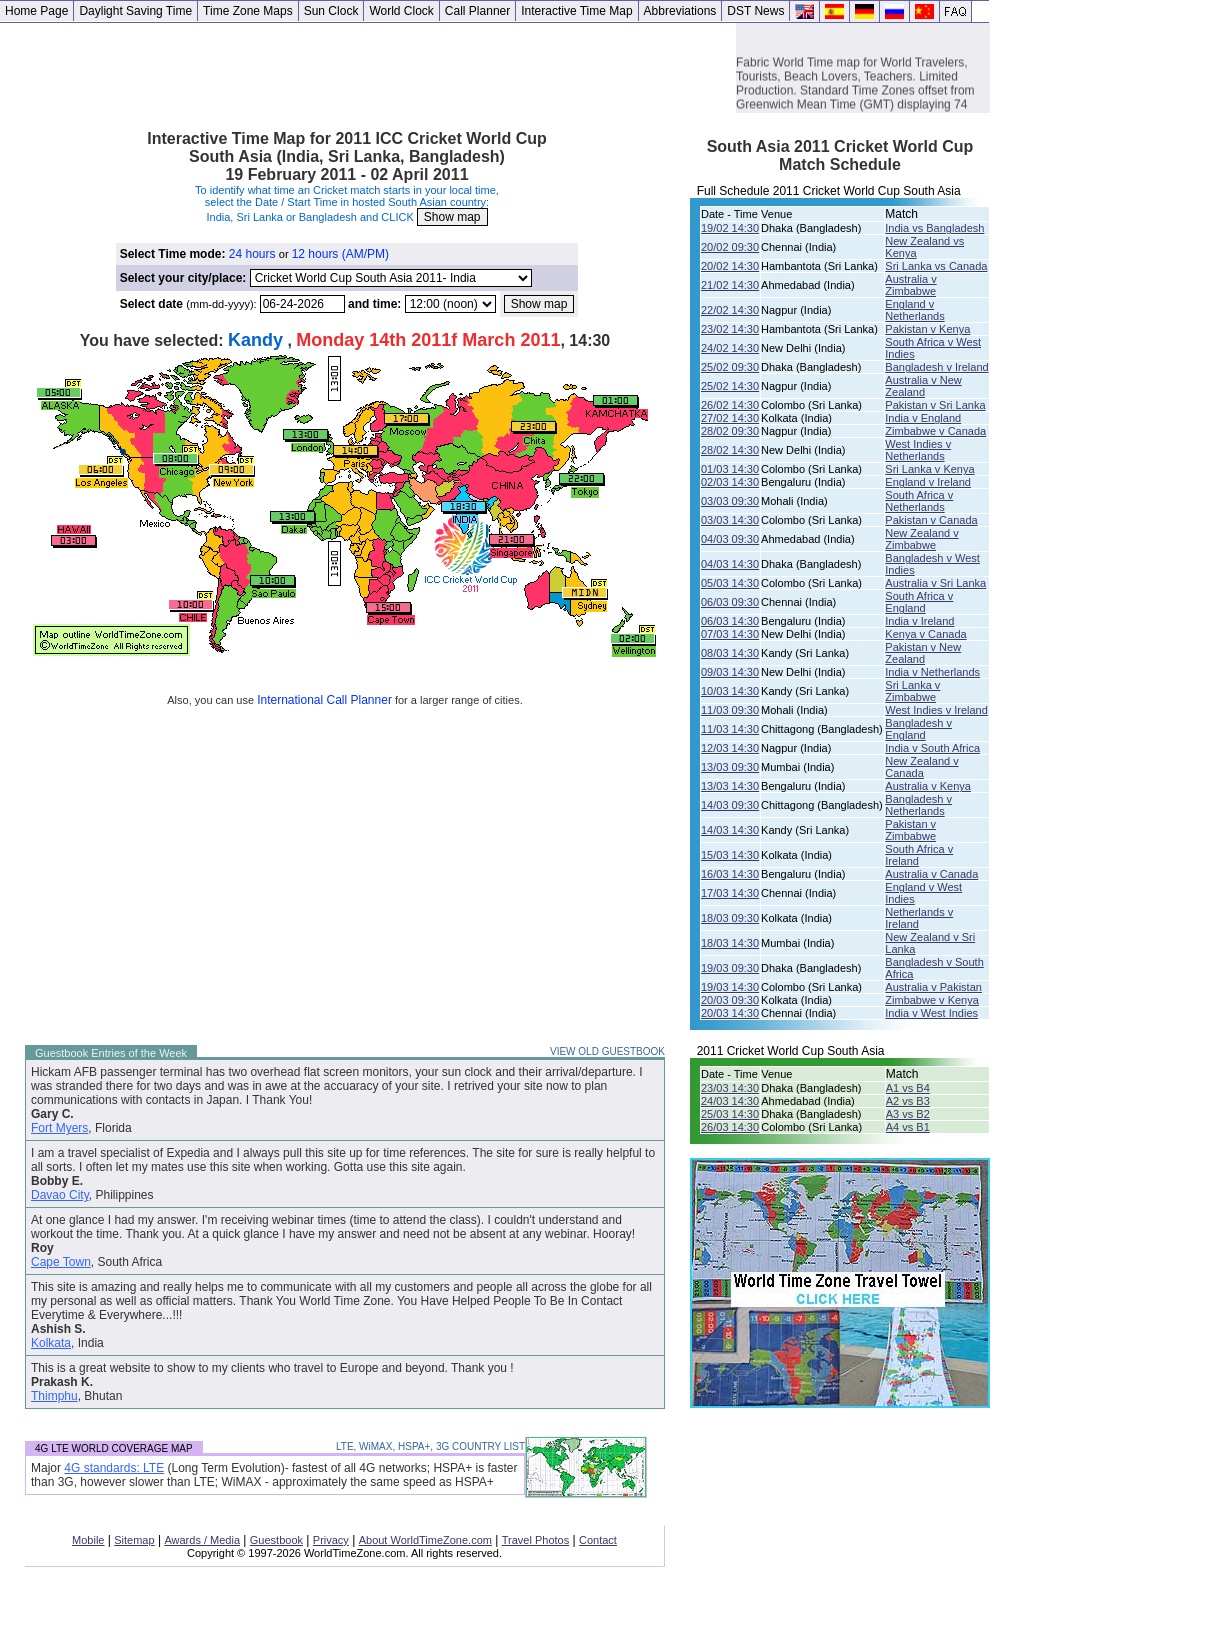 The height and width of the screenshot is (1625, 1222). Describe the element at coordinates (919, 621) in the screenshot. I see `India v Ireland` at that location.